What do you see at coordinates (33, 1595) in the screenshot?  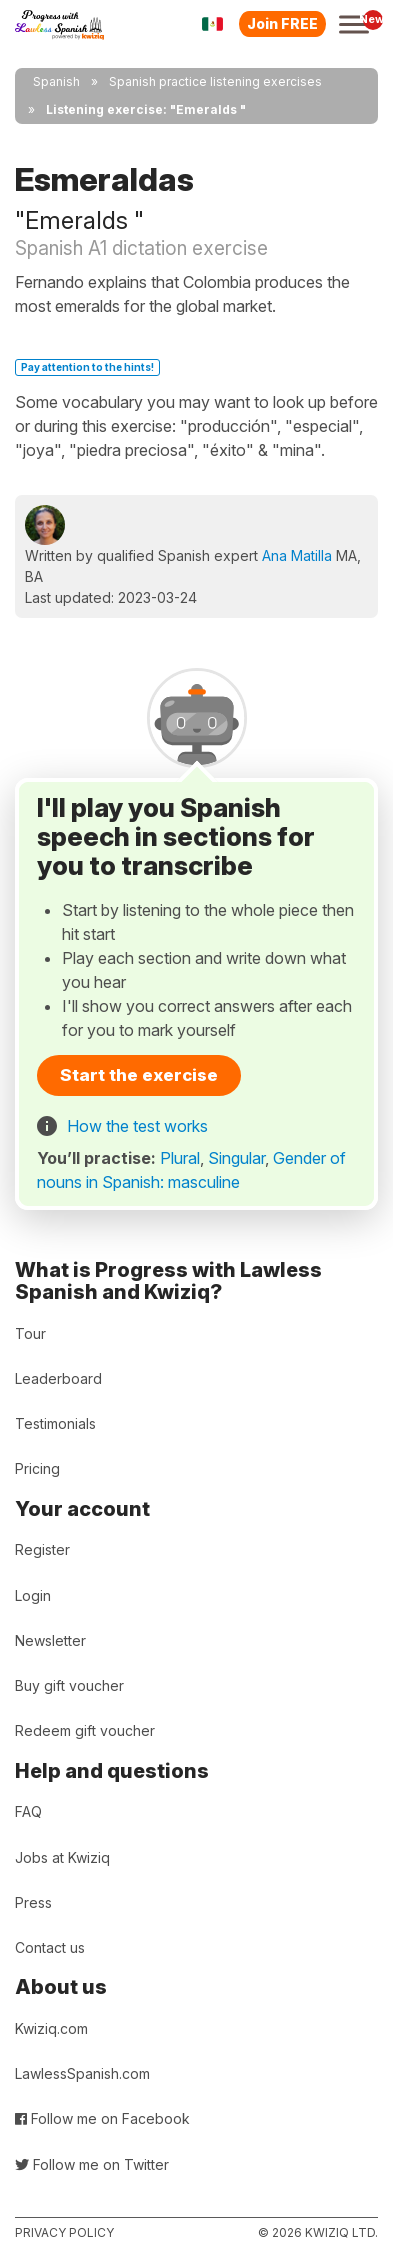 I see `Login` at bounding box center [33, 1595].